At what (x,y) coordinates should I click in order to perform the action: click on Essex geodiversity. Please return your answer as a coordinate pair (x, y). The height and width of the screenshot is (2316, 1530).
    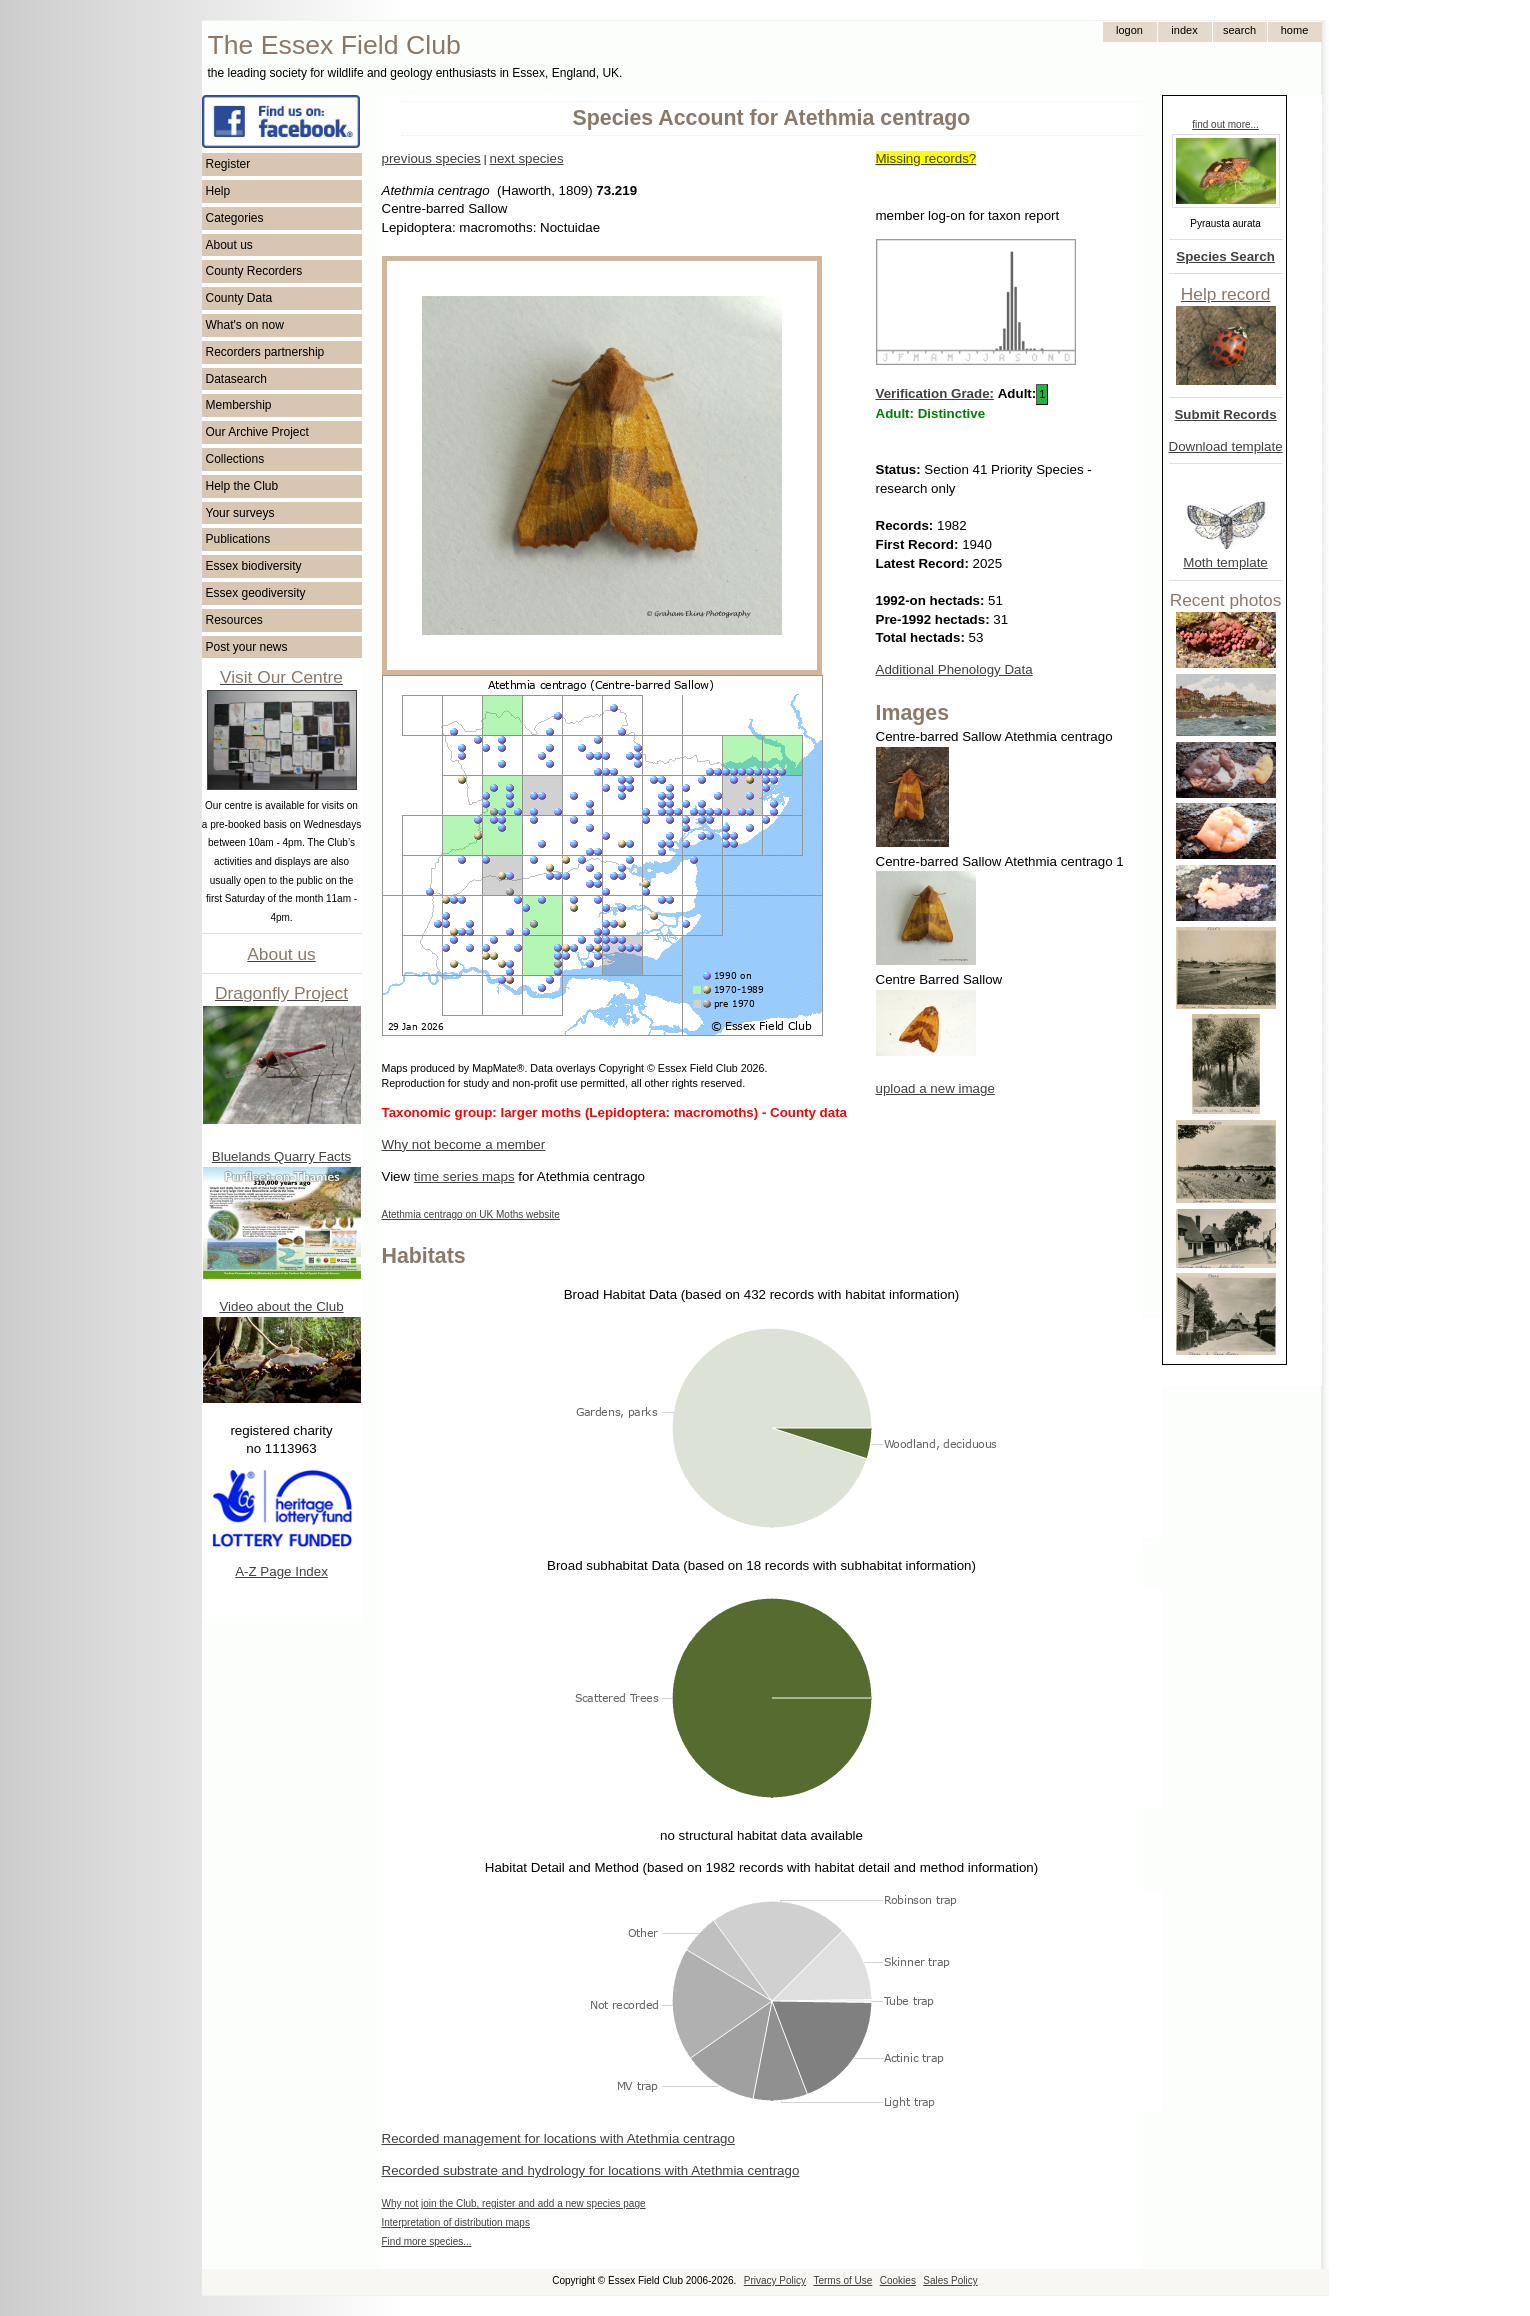
    Looking at the image, I should click on (256, 593).